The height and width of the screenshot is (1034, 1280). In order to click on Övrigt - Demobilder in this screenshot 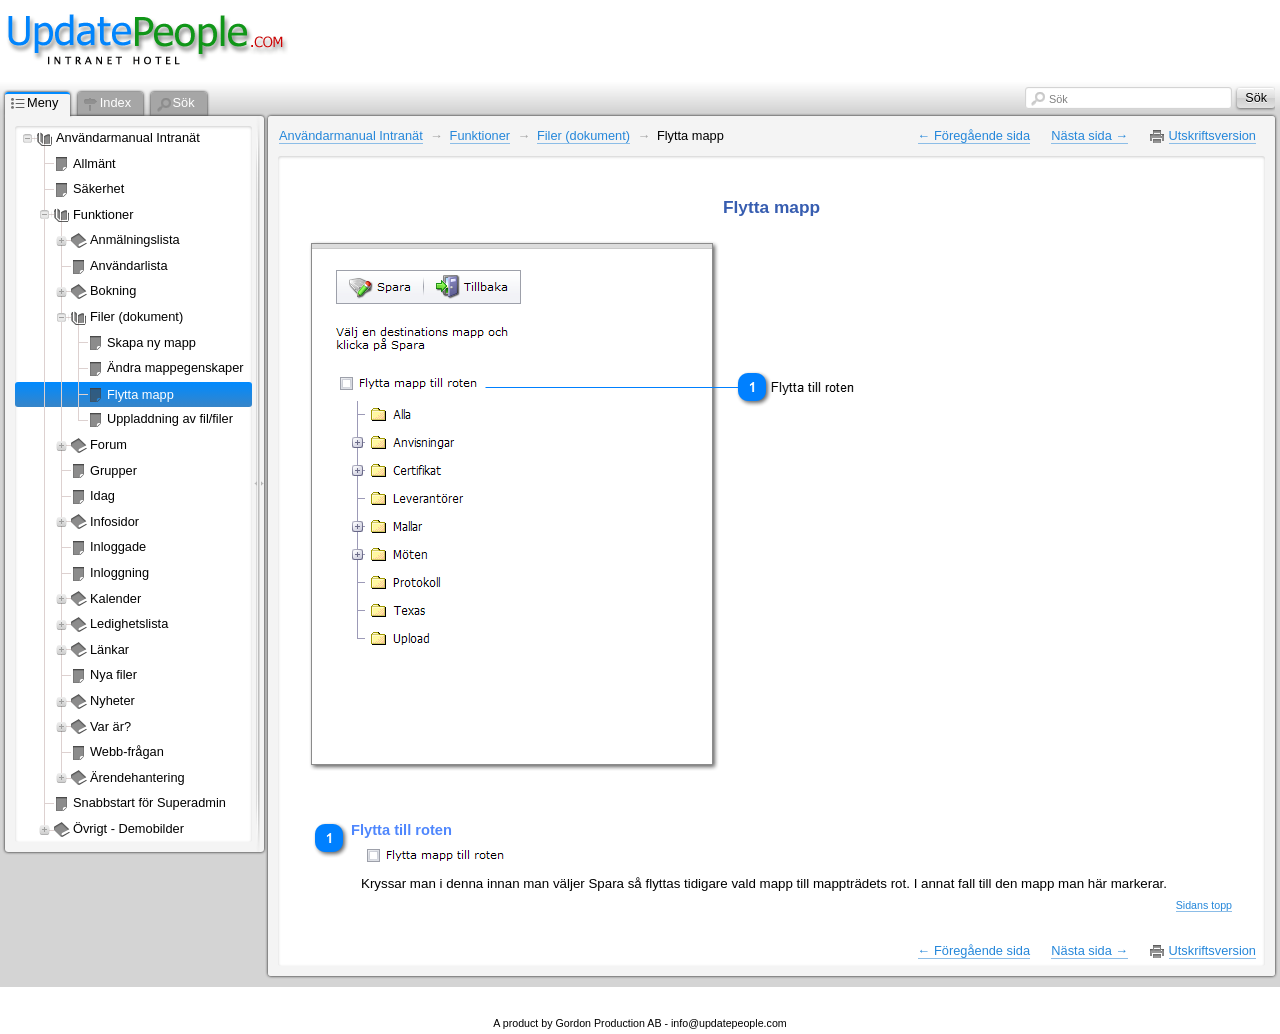, I will do `click(128, 828)`.